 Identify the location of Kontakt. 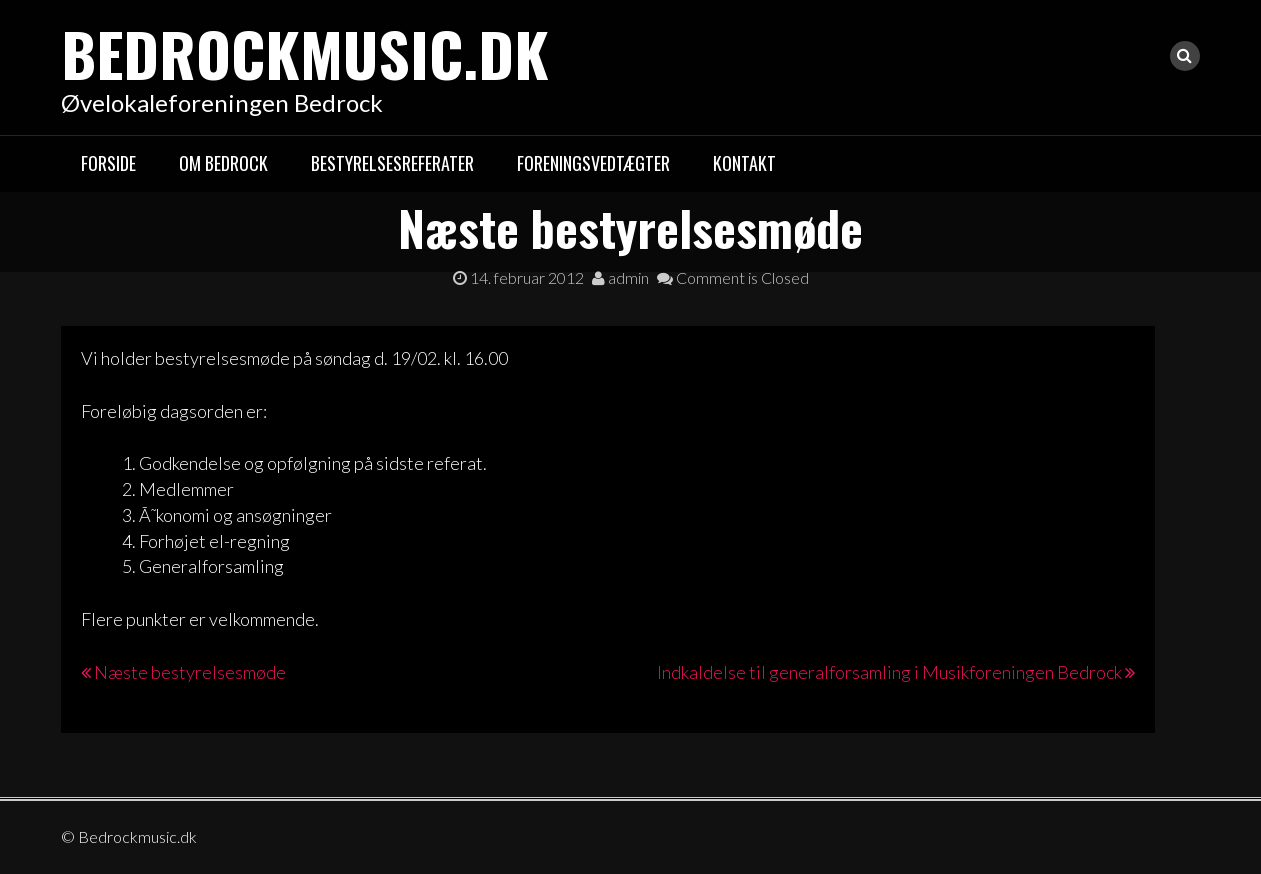
(744, 163).